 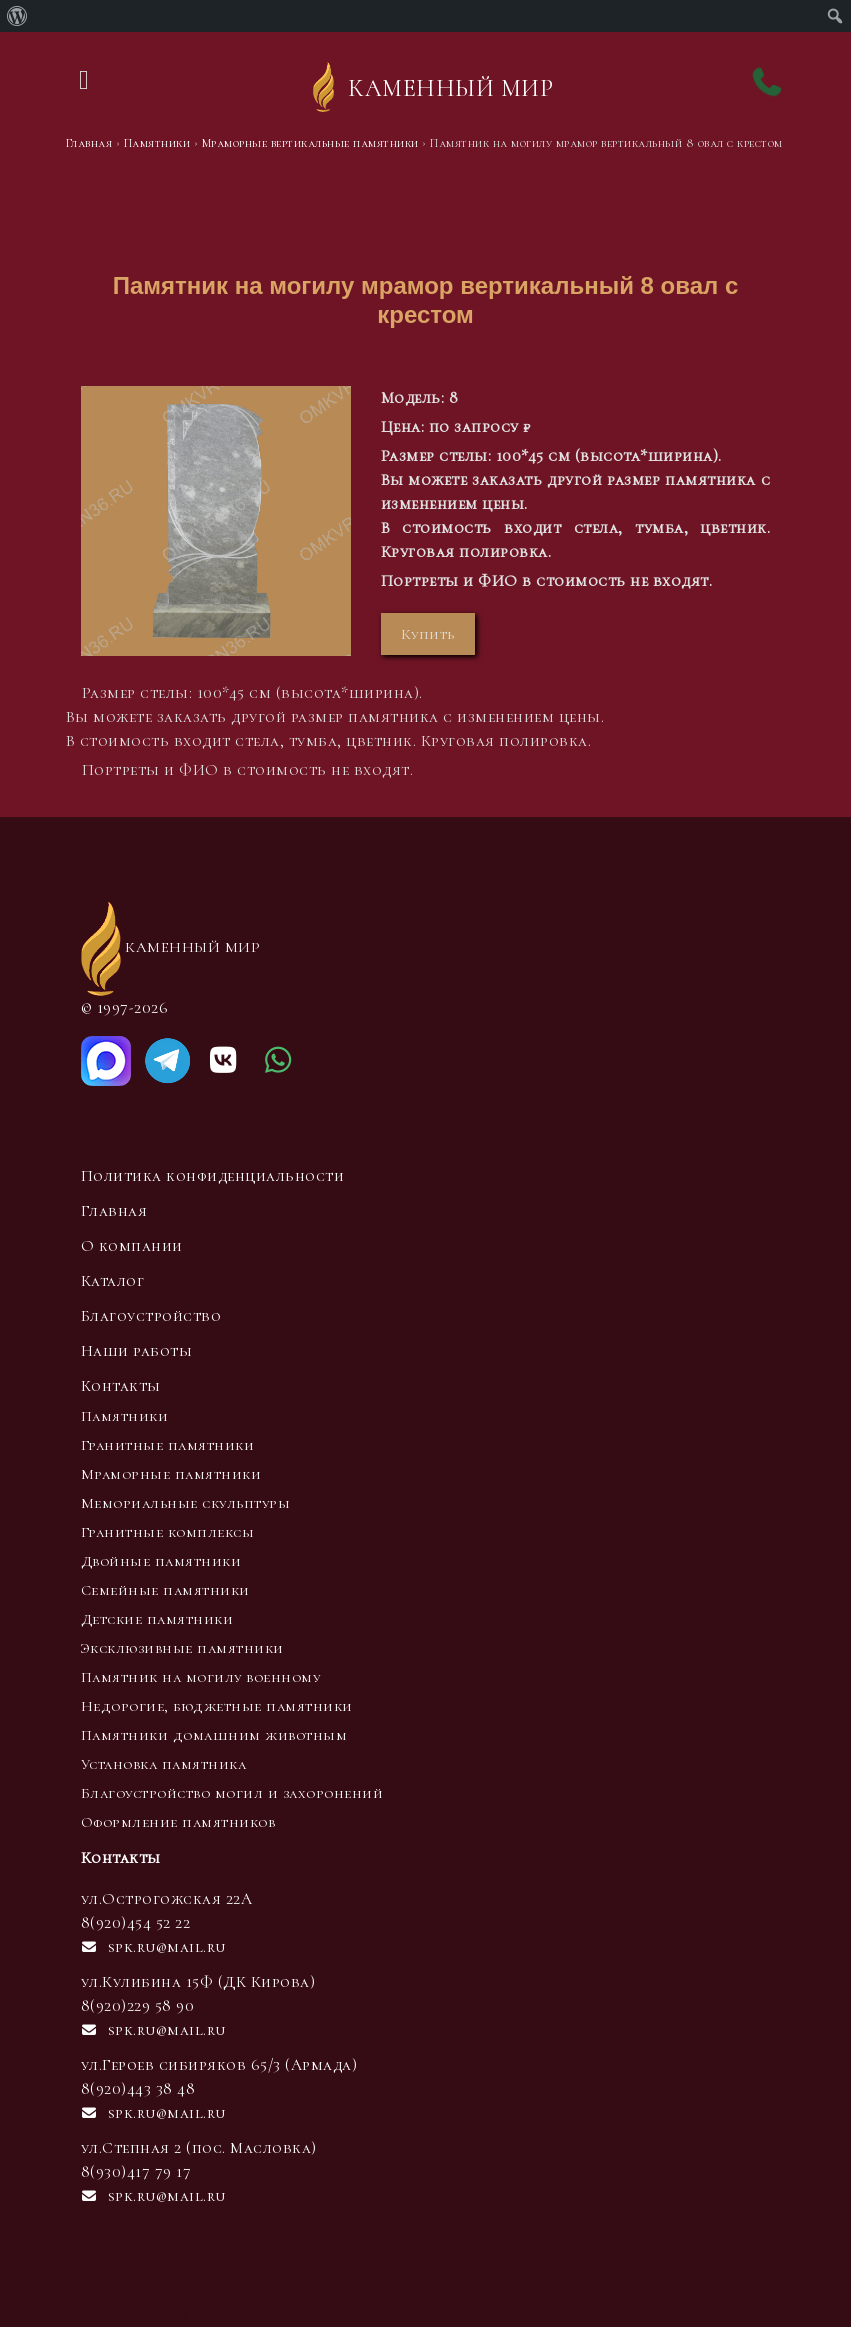 What do you see at coordinates (157, 1619) in the screenshot?
I see `Детские памятники` at bounding box center [157, 1619].